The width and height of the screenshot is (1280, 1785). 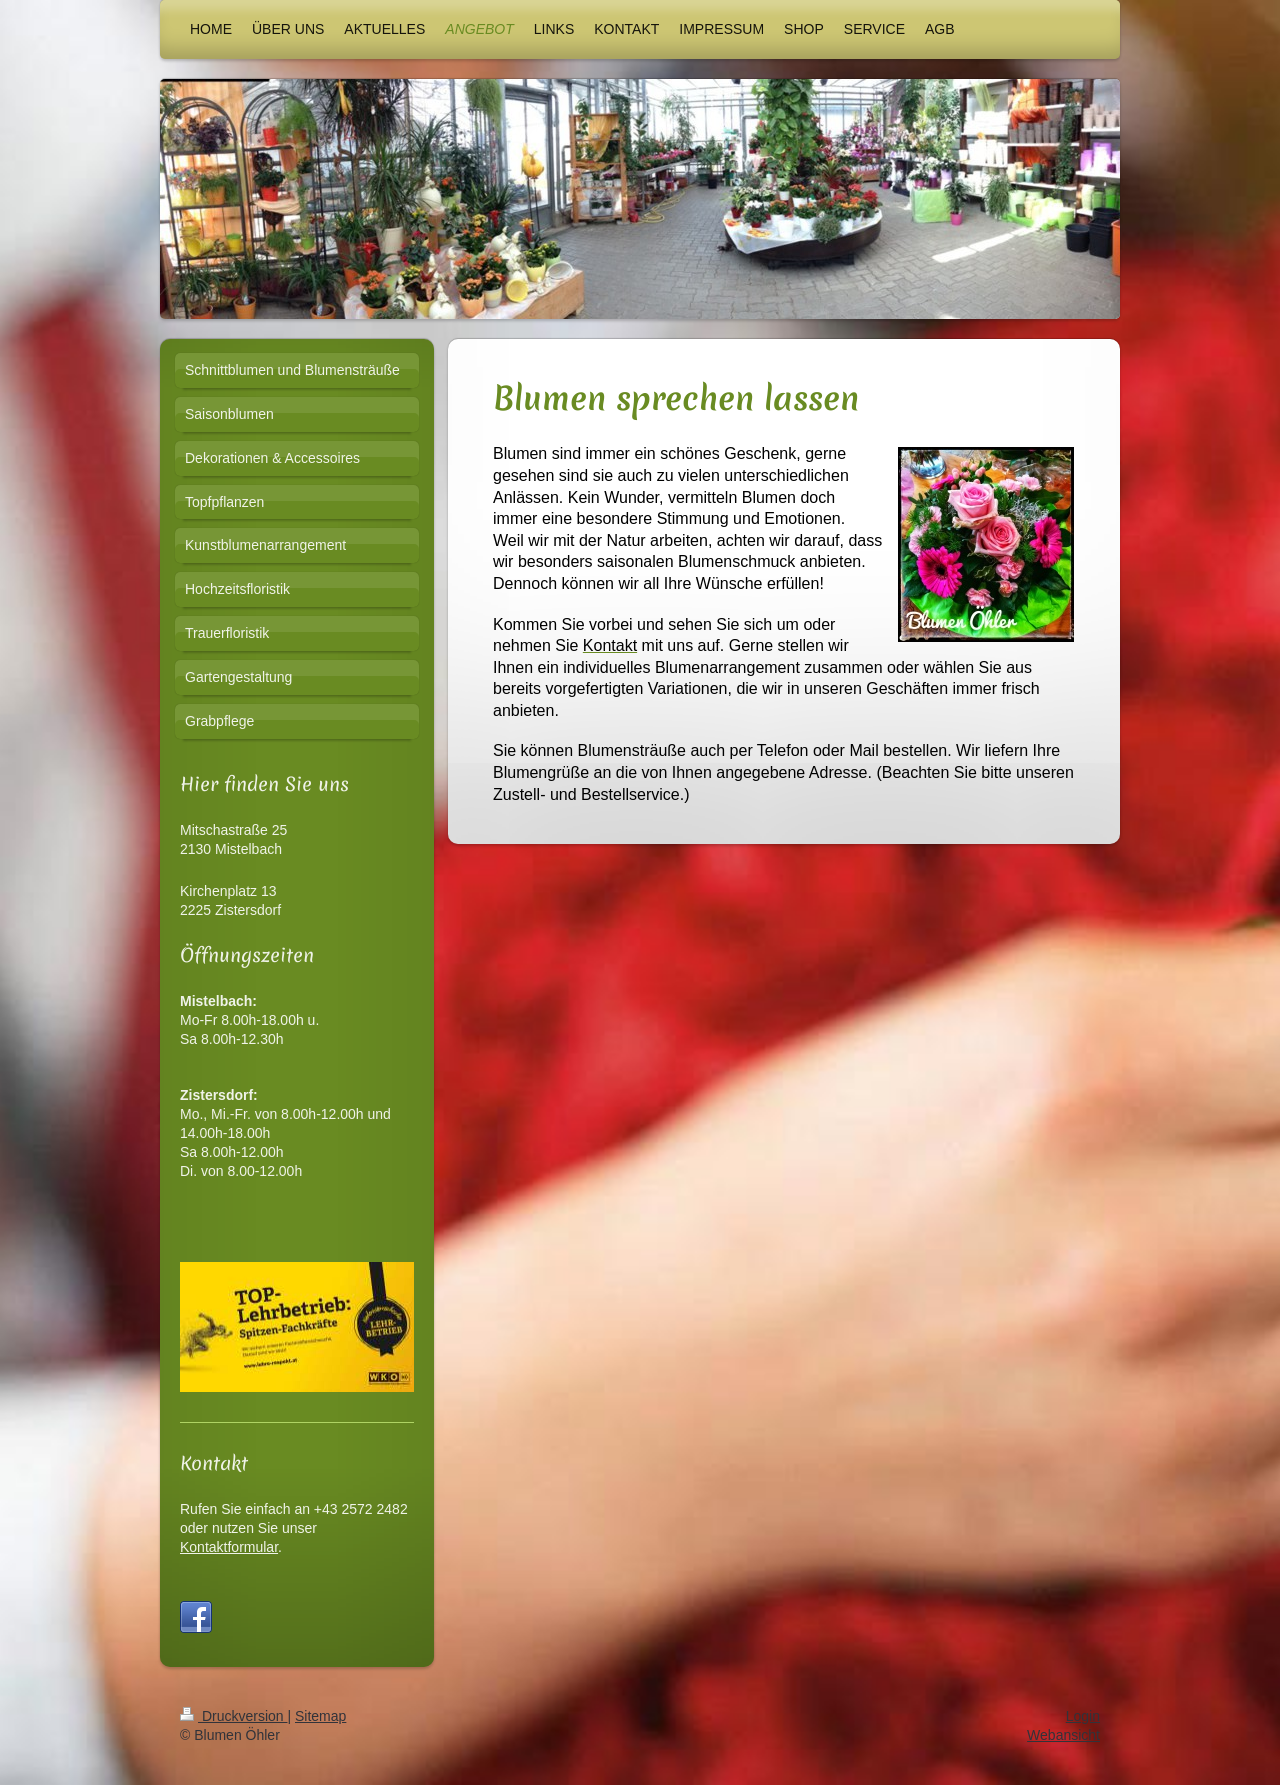 What do you see at coordinates (320, 1735) in the screenshot?
I see `Sitemap` at bounding box center [320, 1735].